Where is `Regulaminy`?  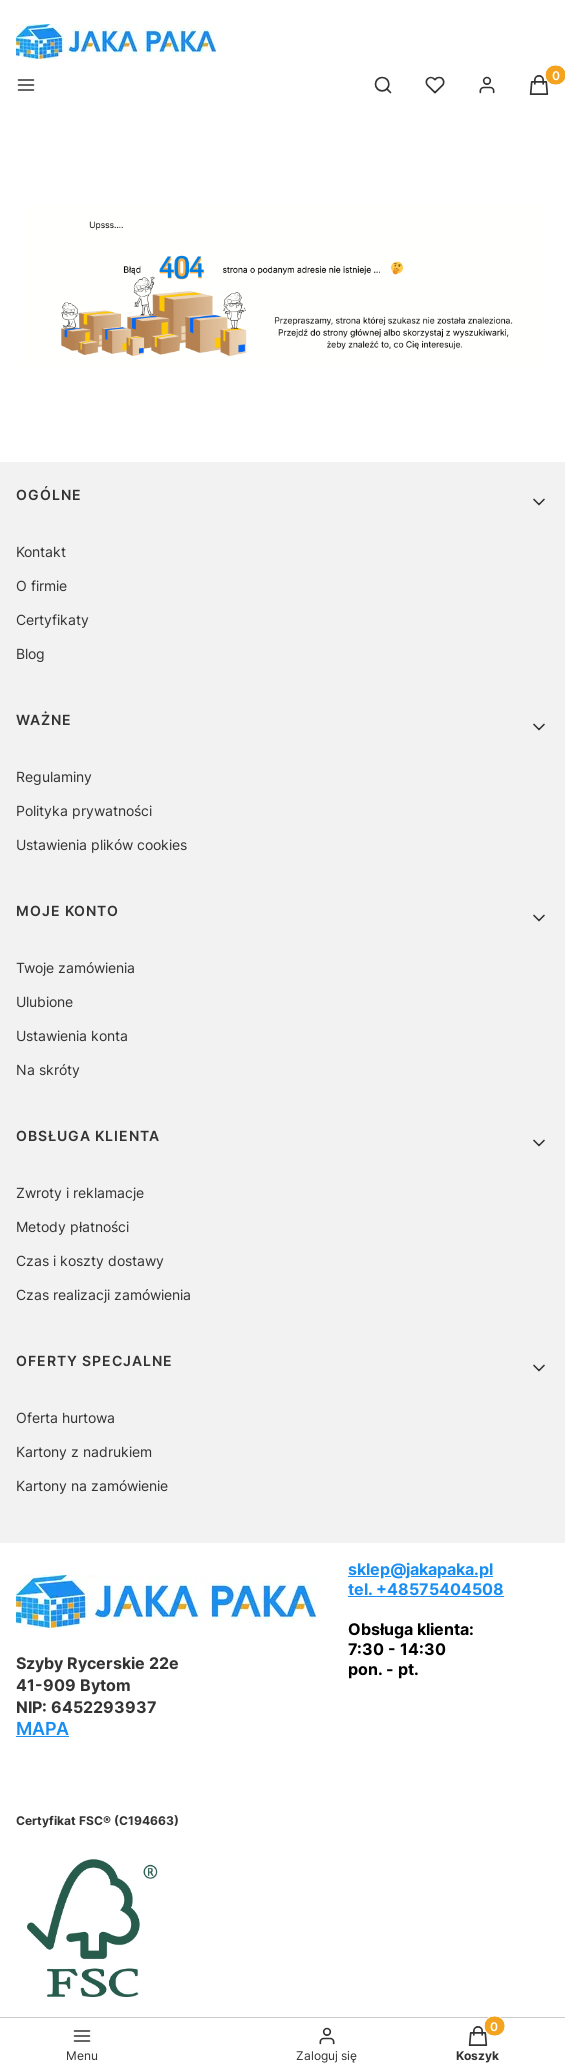
Regulaminy is located at coordinates (54, 776).